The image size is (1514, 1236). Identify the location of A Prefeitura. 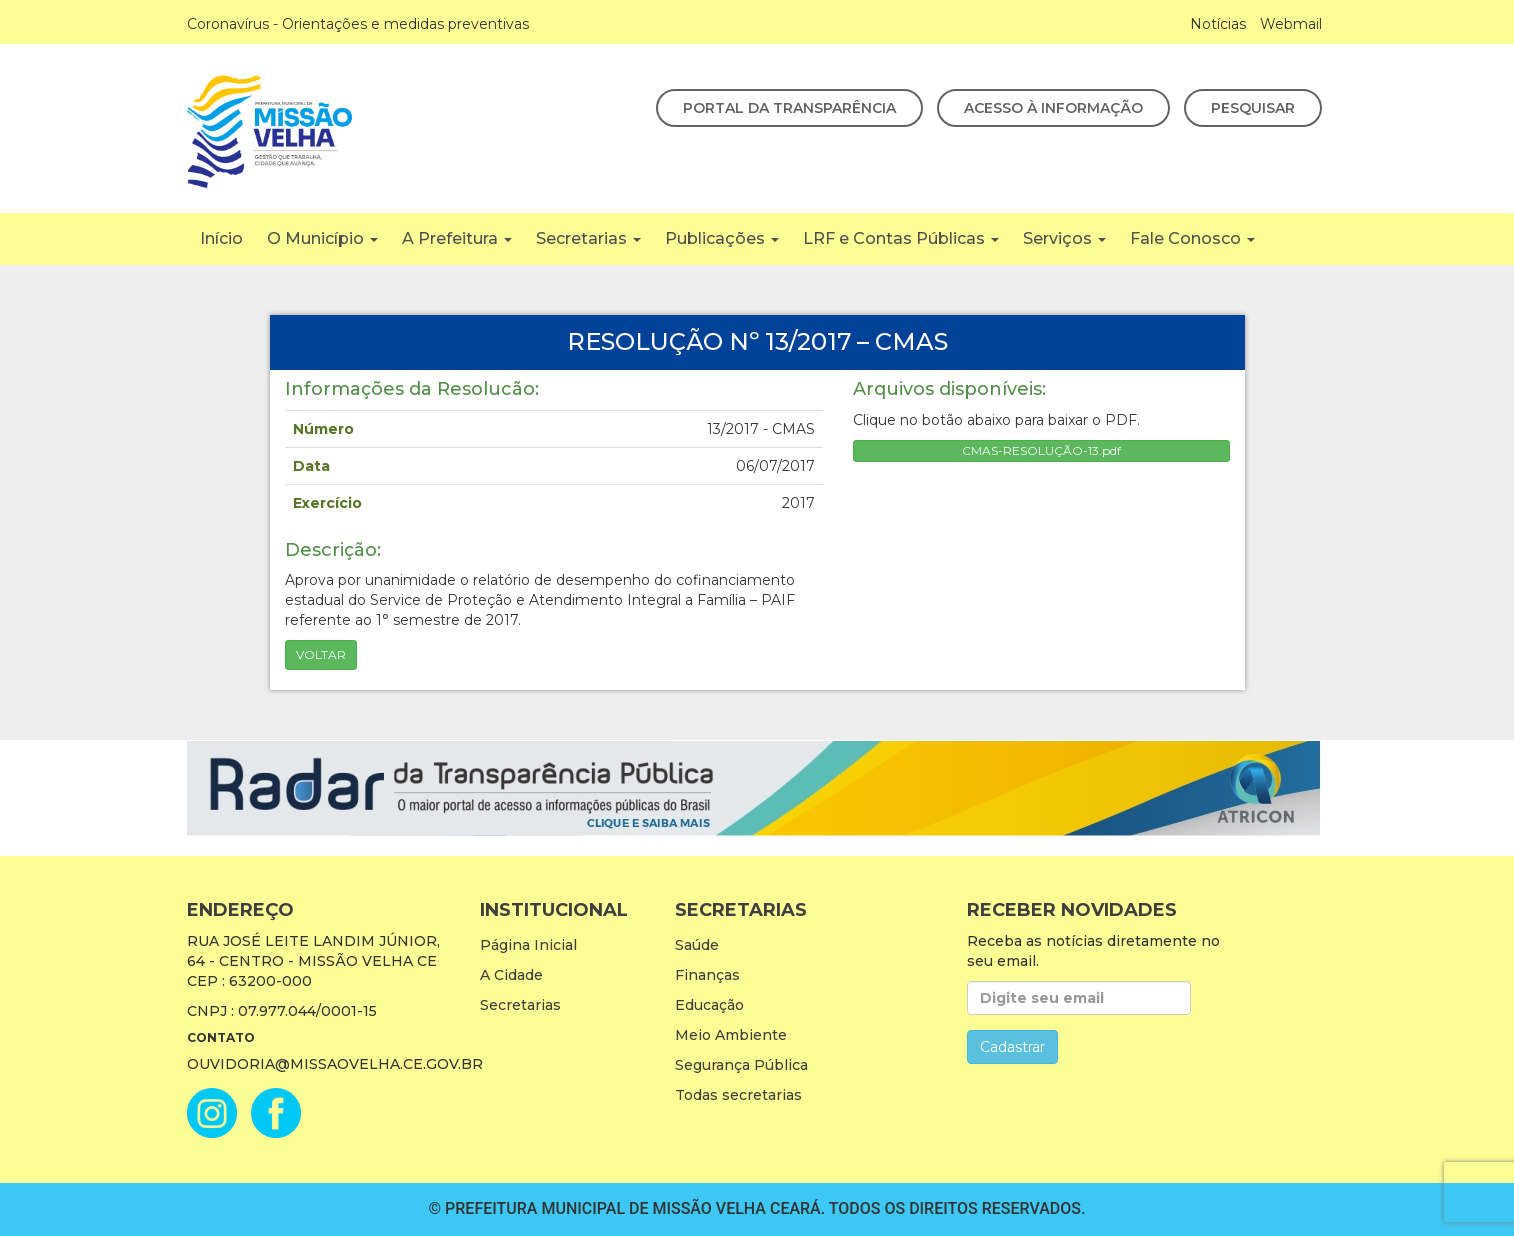
(457, 238).